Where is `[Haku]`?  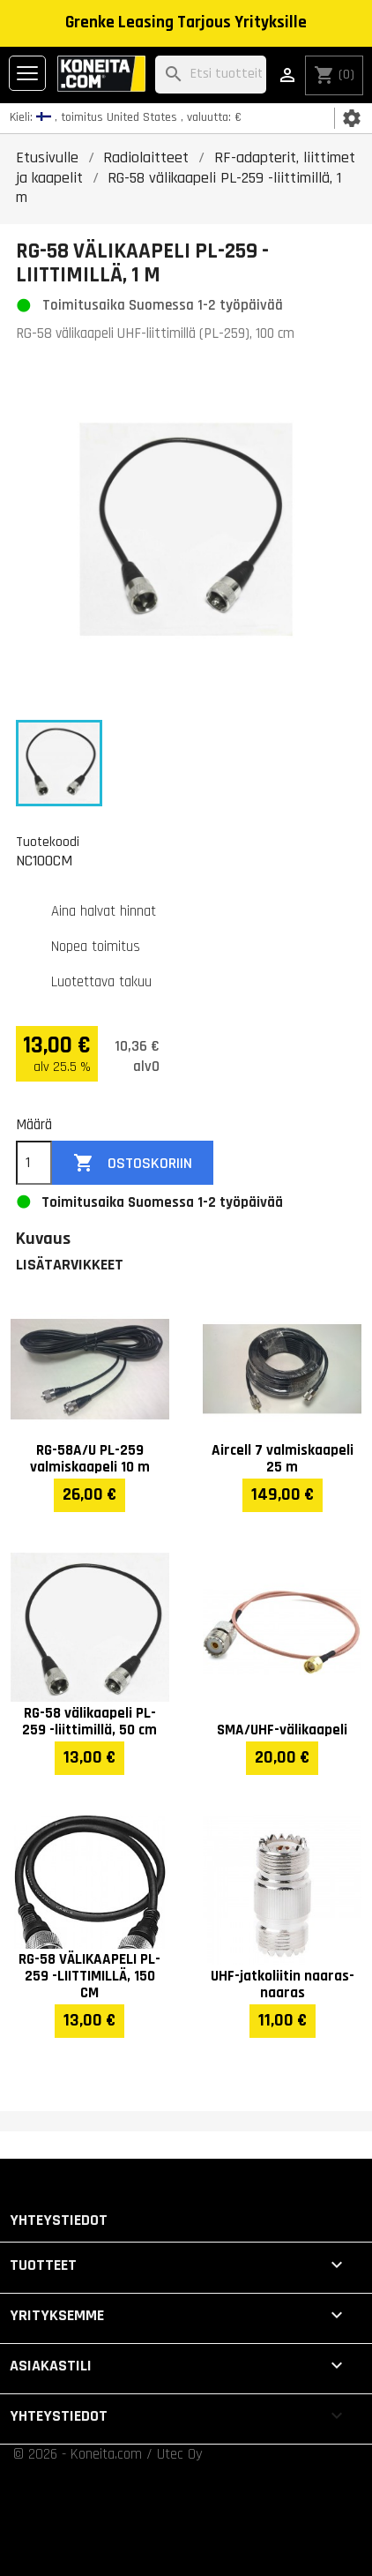
[Haku] is located at coordinates (210, 75).